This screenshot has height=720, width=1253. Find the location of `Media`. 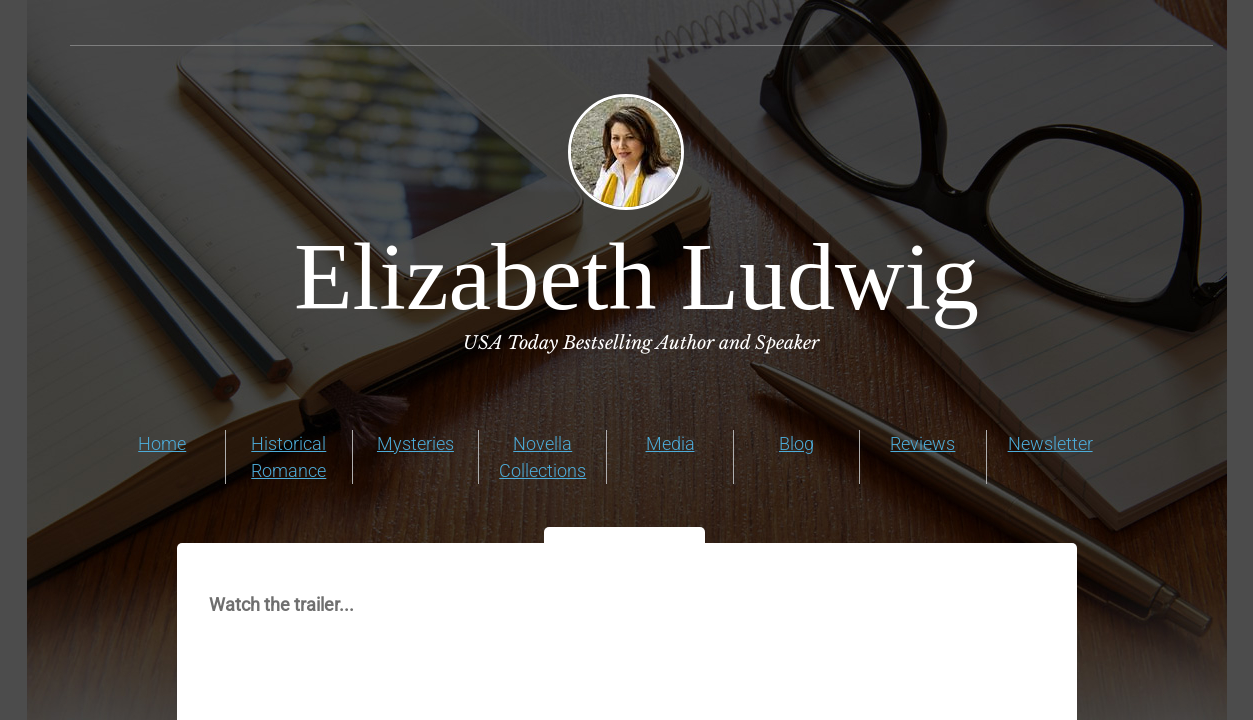

Media is located at coordinates (670, 443).